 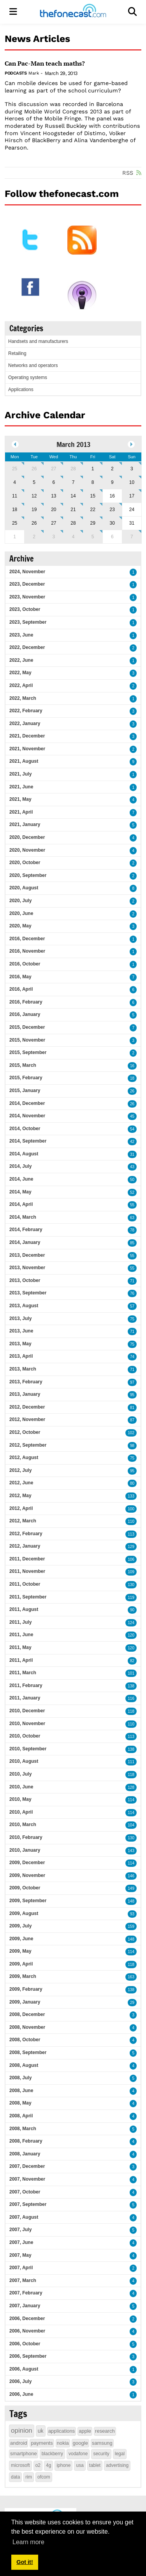 What do you see at coordinates (112, 482) in the screenshot?
I see `9 [March 09]` at bounding box center [112, 482].